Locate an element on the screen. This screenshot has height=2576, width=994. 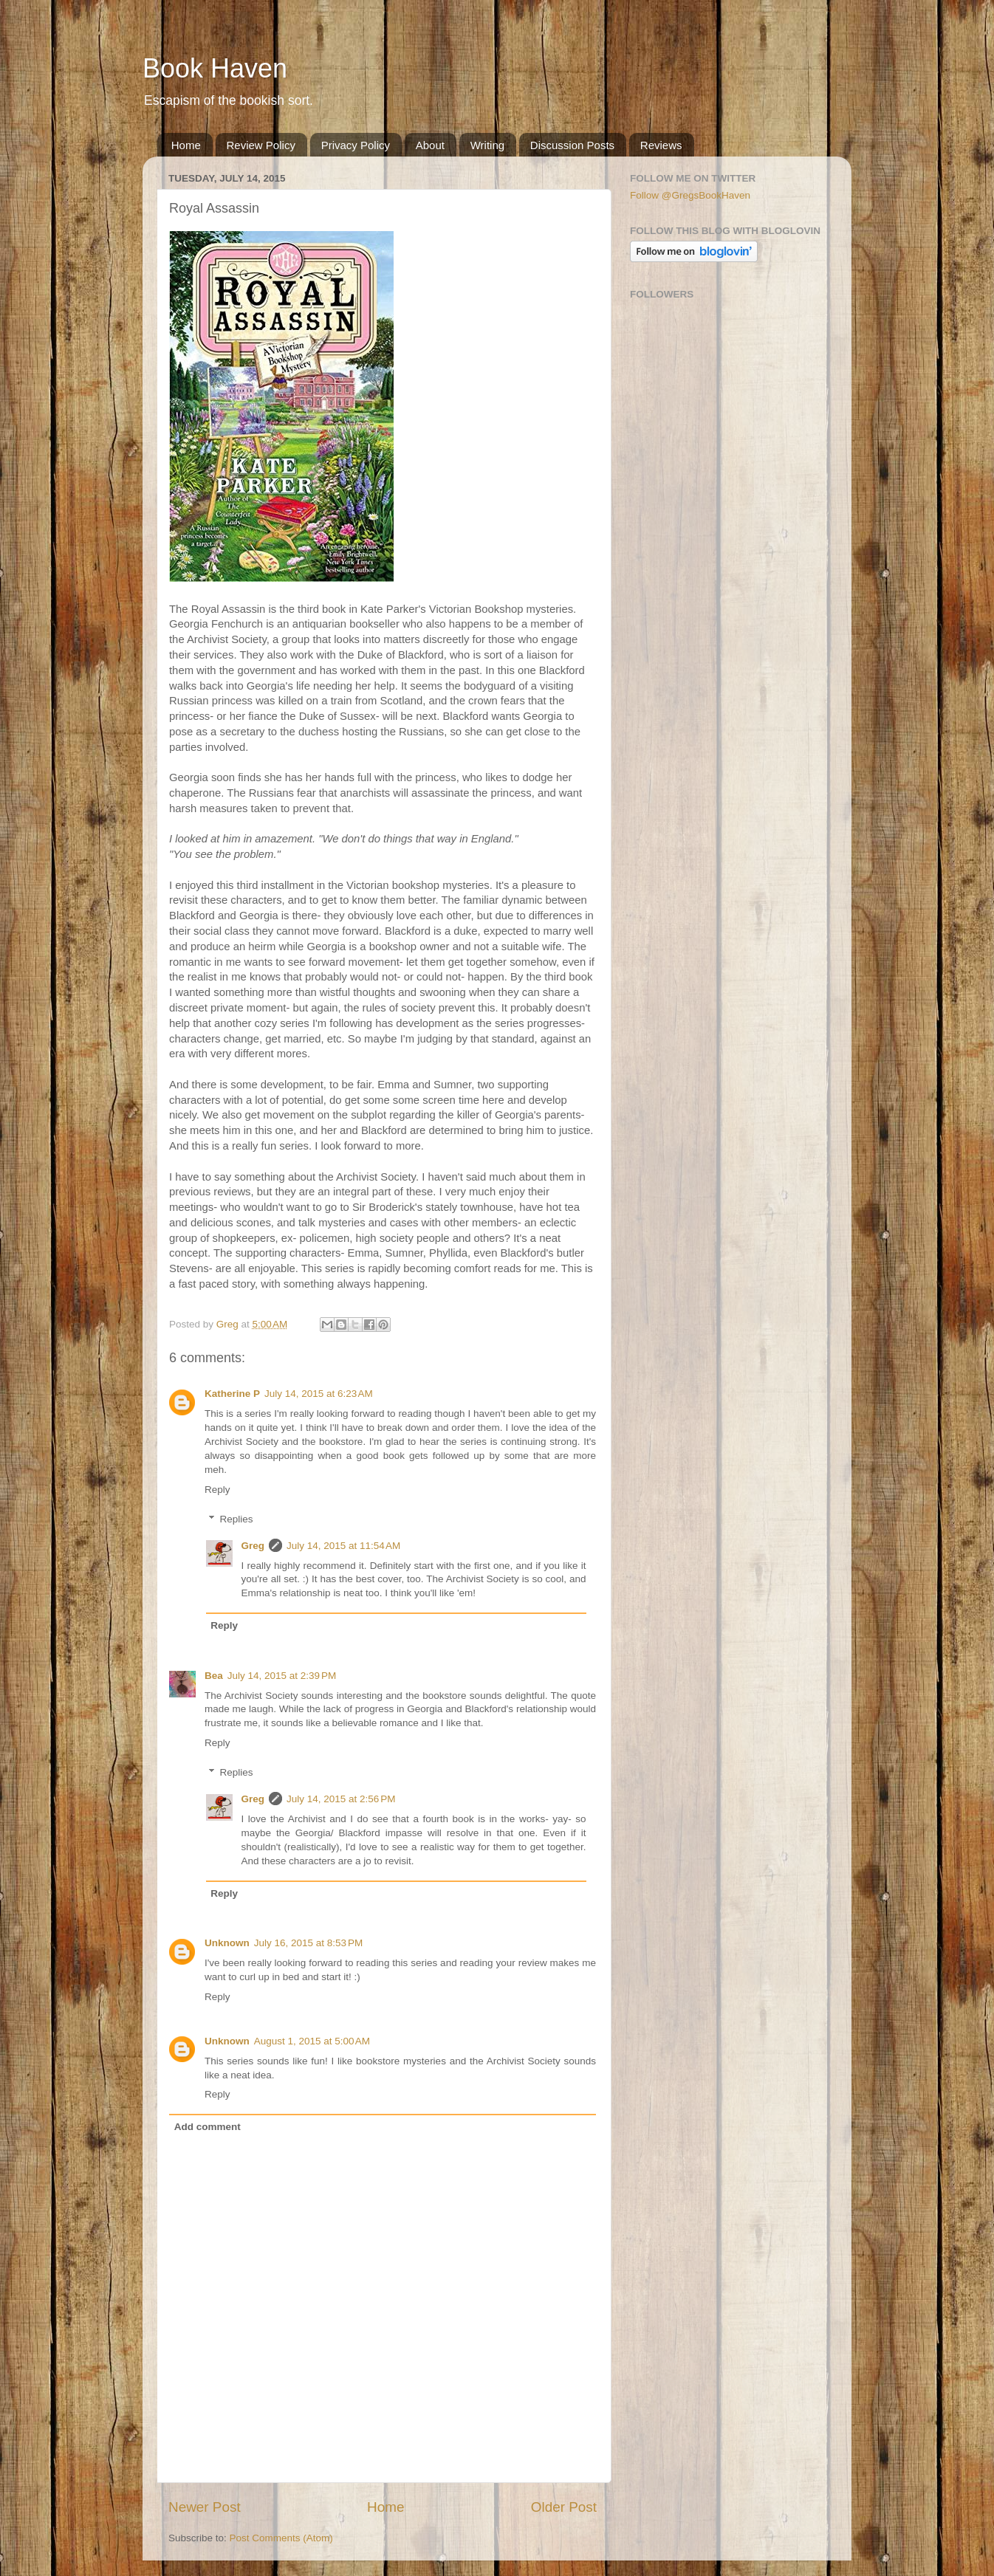
Add comment is located at coordinates (207, 2126).